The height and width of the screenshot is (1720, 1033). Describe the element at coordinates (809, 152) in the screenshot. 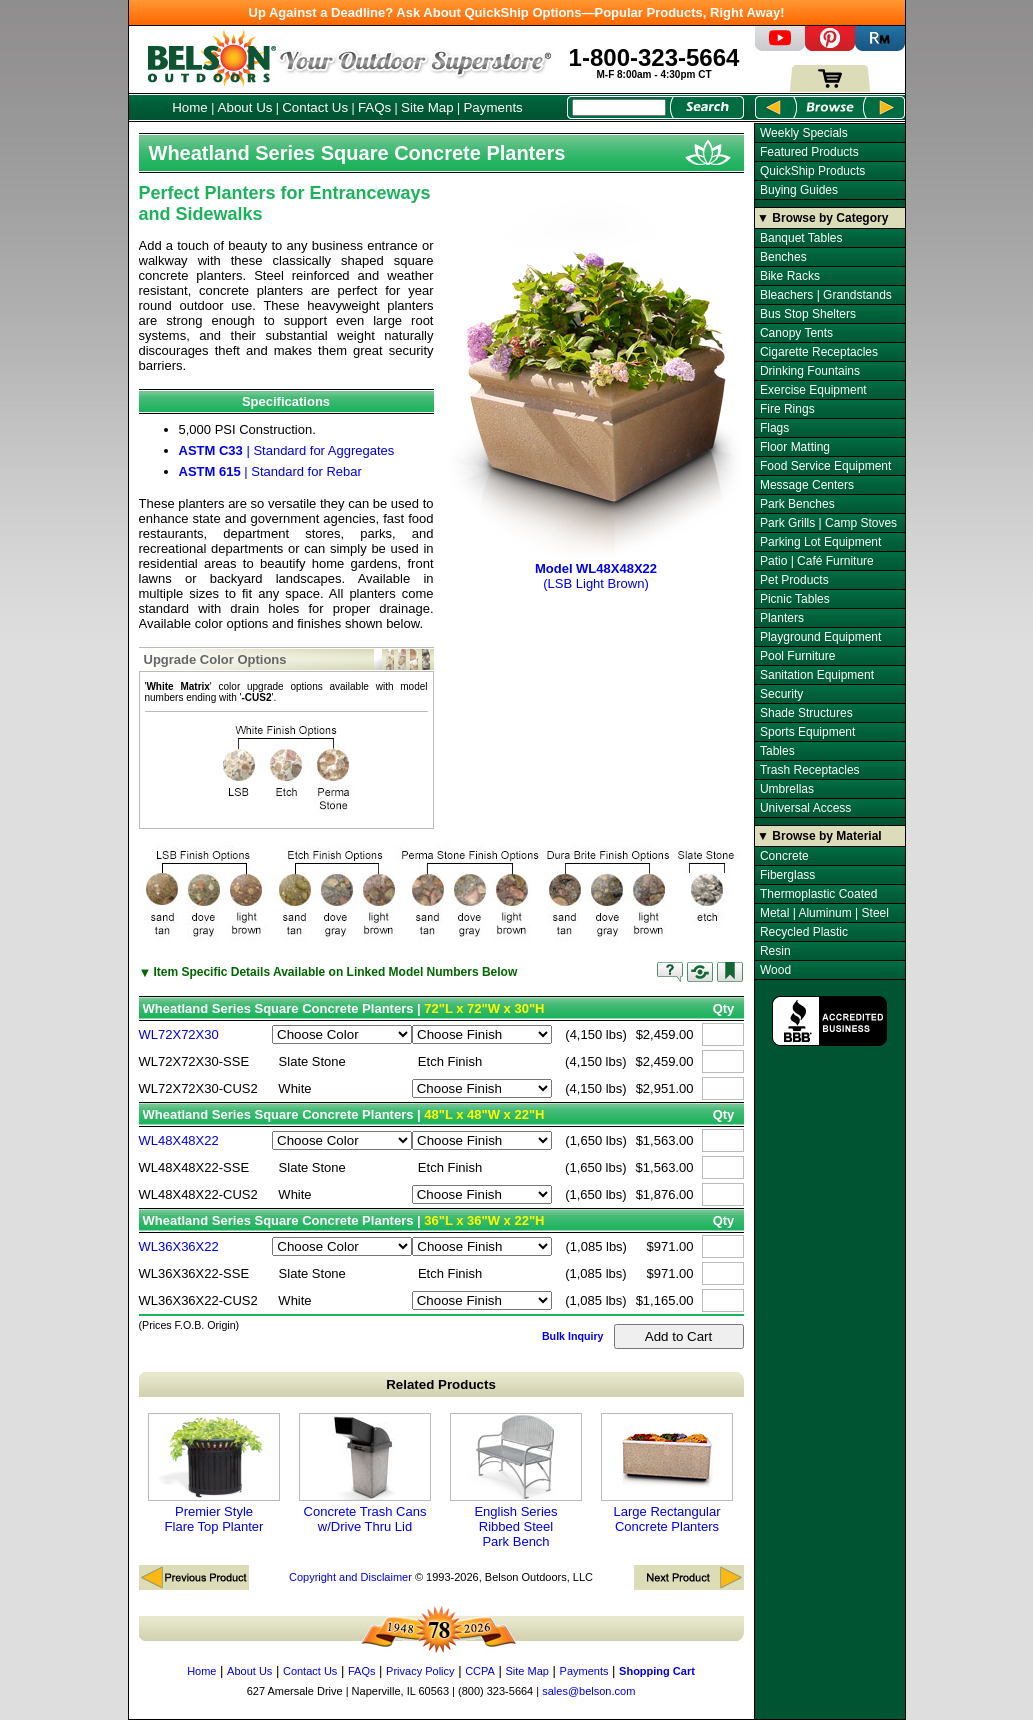

I see `Featured Products` at that location.